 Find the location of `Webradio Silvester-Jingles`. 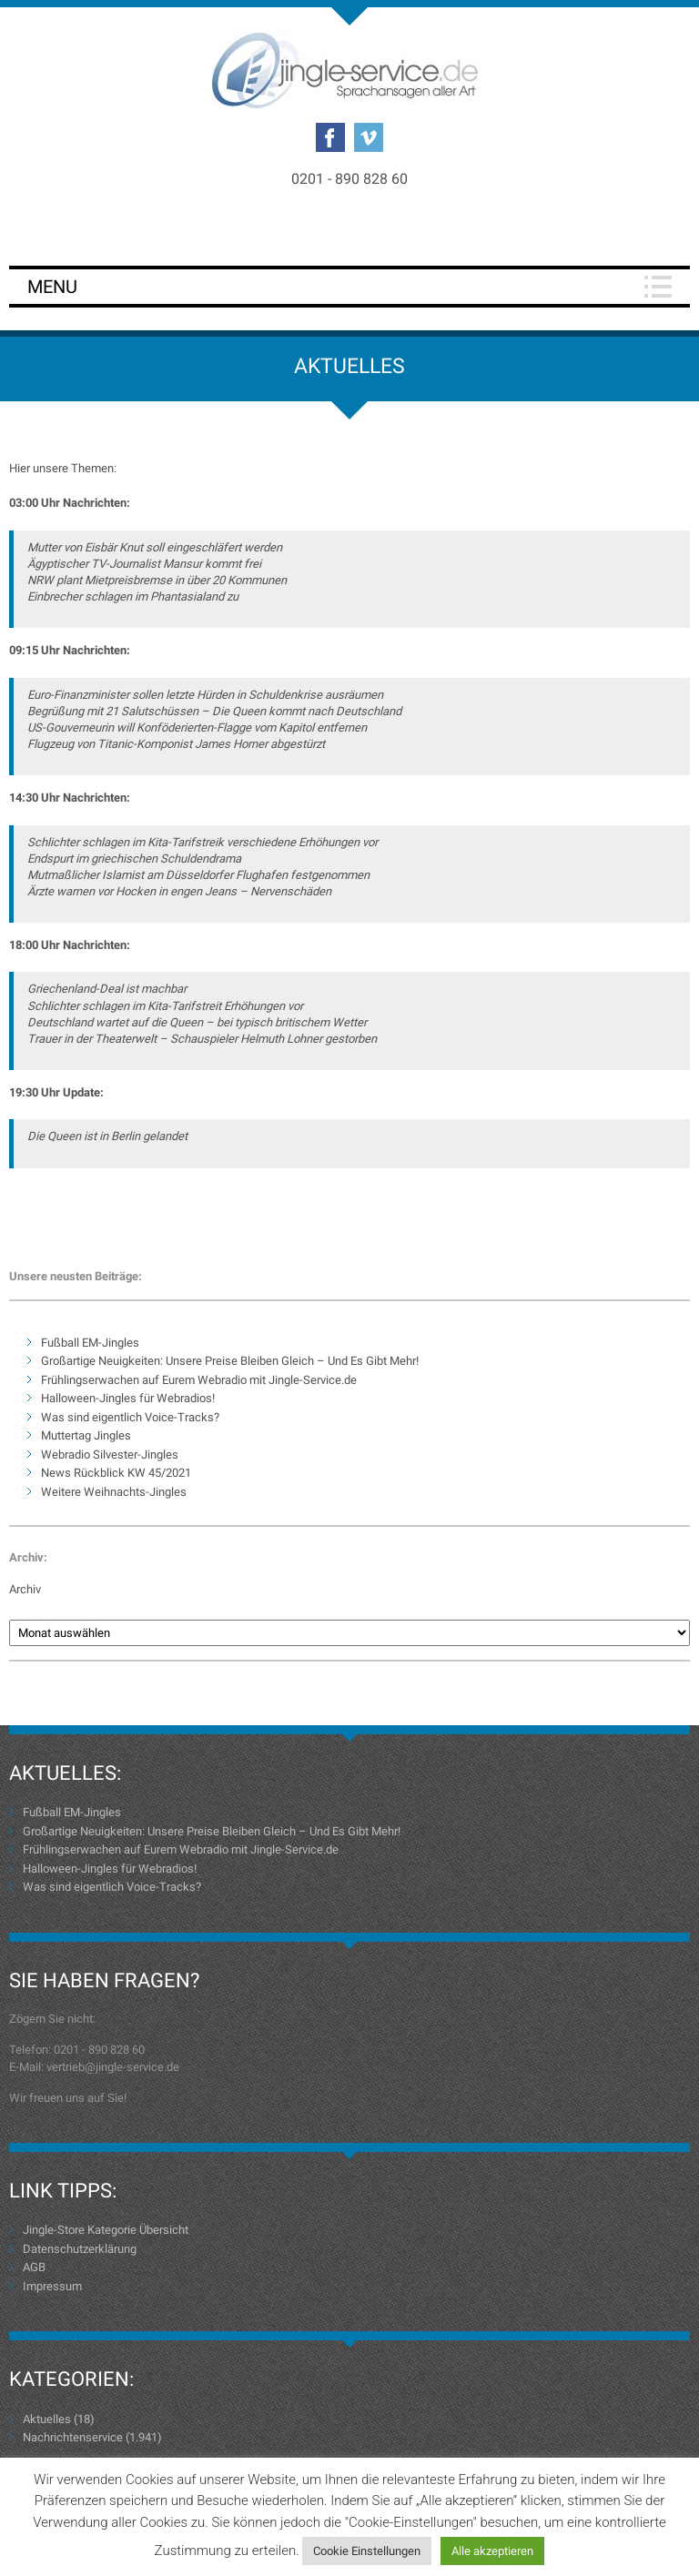

Webradio Silvester-Jingles is located at coordinates (109, 1454).